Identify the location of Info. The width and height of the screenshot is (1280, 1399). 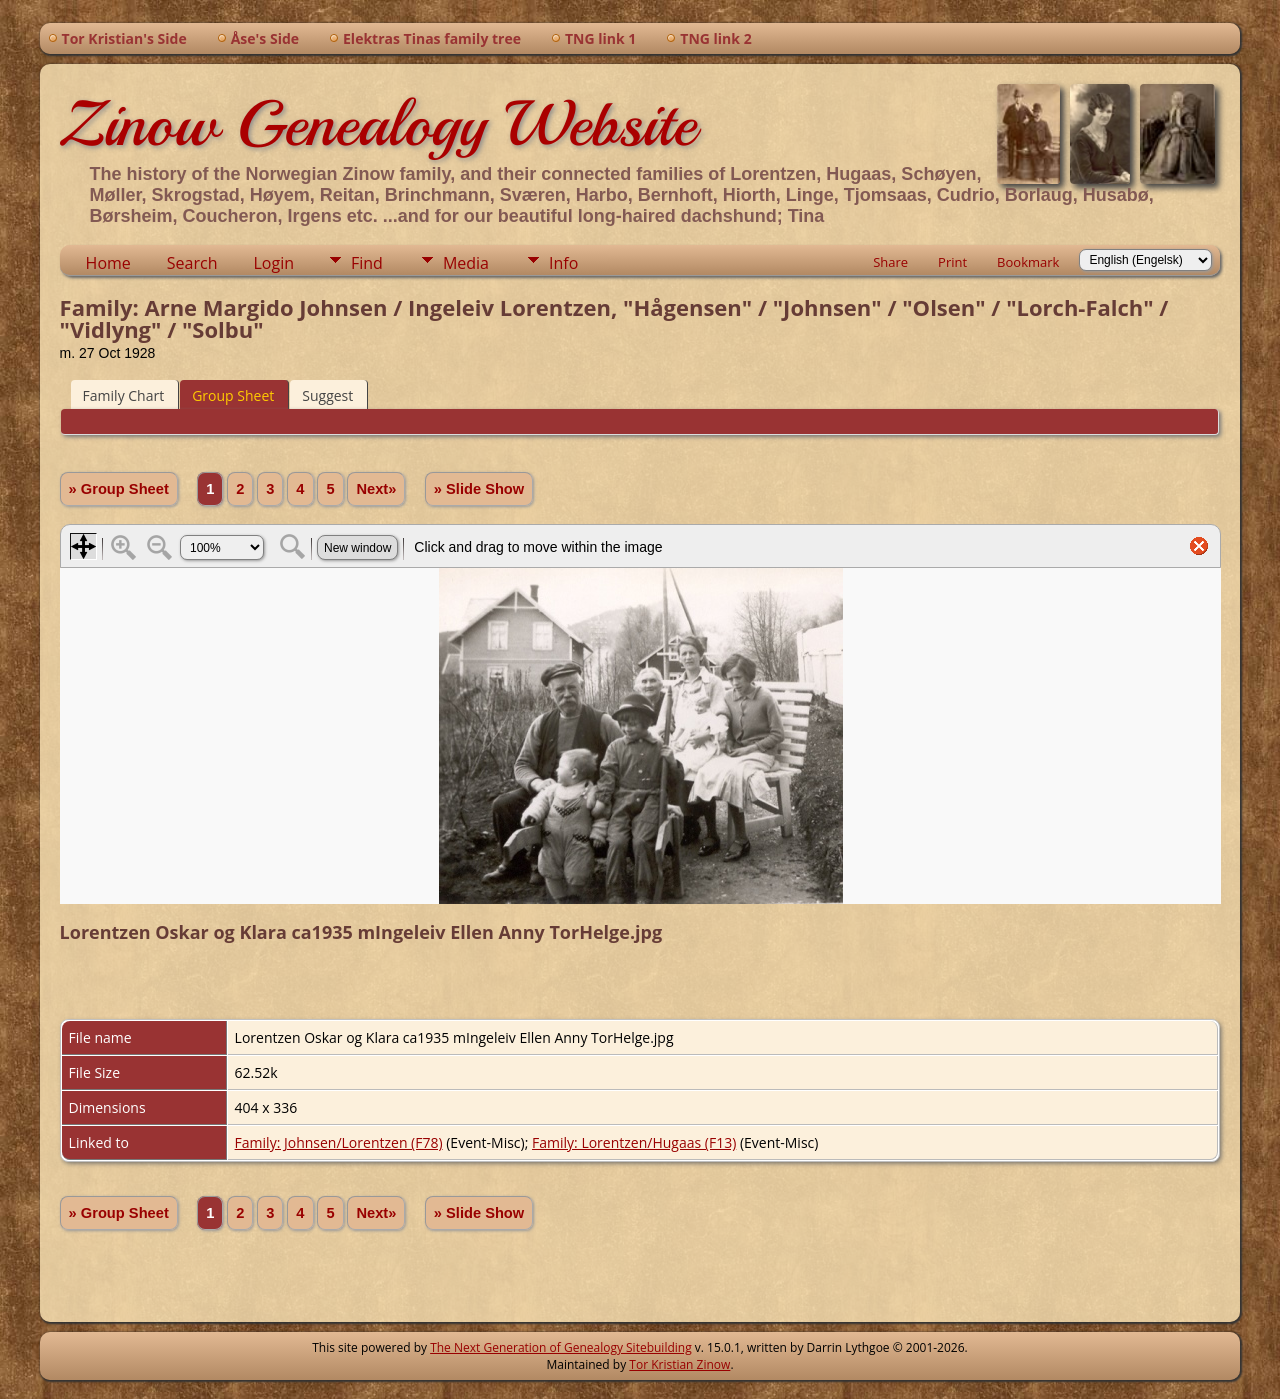
(563, 263).